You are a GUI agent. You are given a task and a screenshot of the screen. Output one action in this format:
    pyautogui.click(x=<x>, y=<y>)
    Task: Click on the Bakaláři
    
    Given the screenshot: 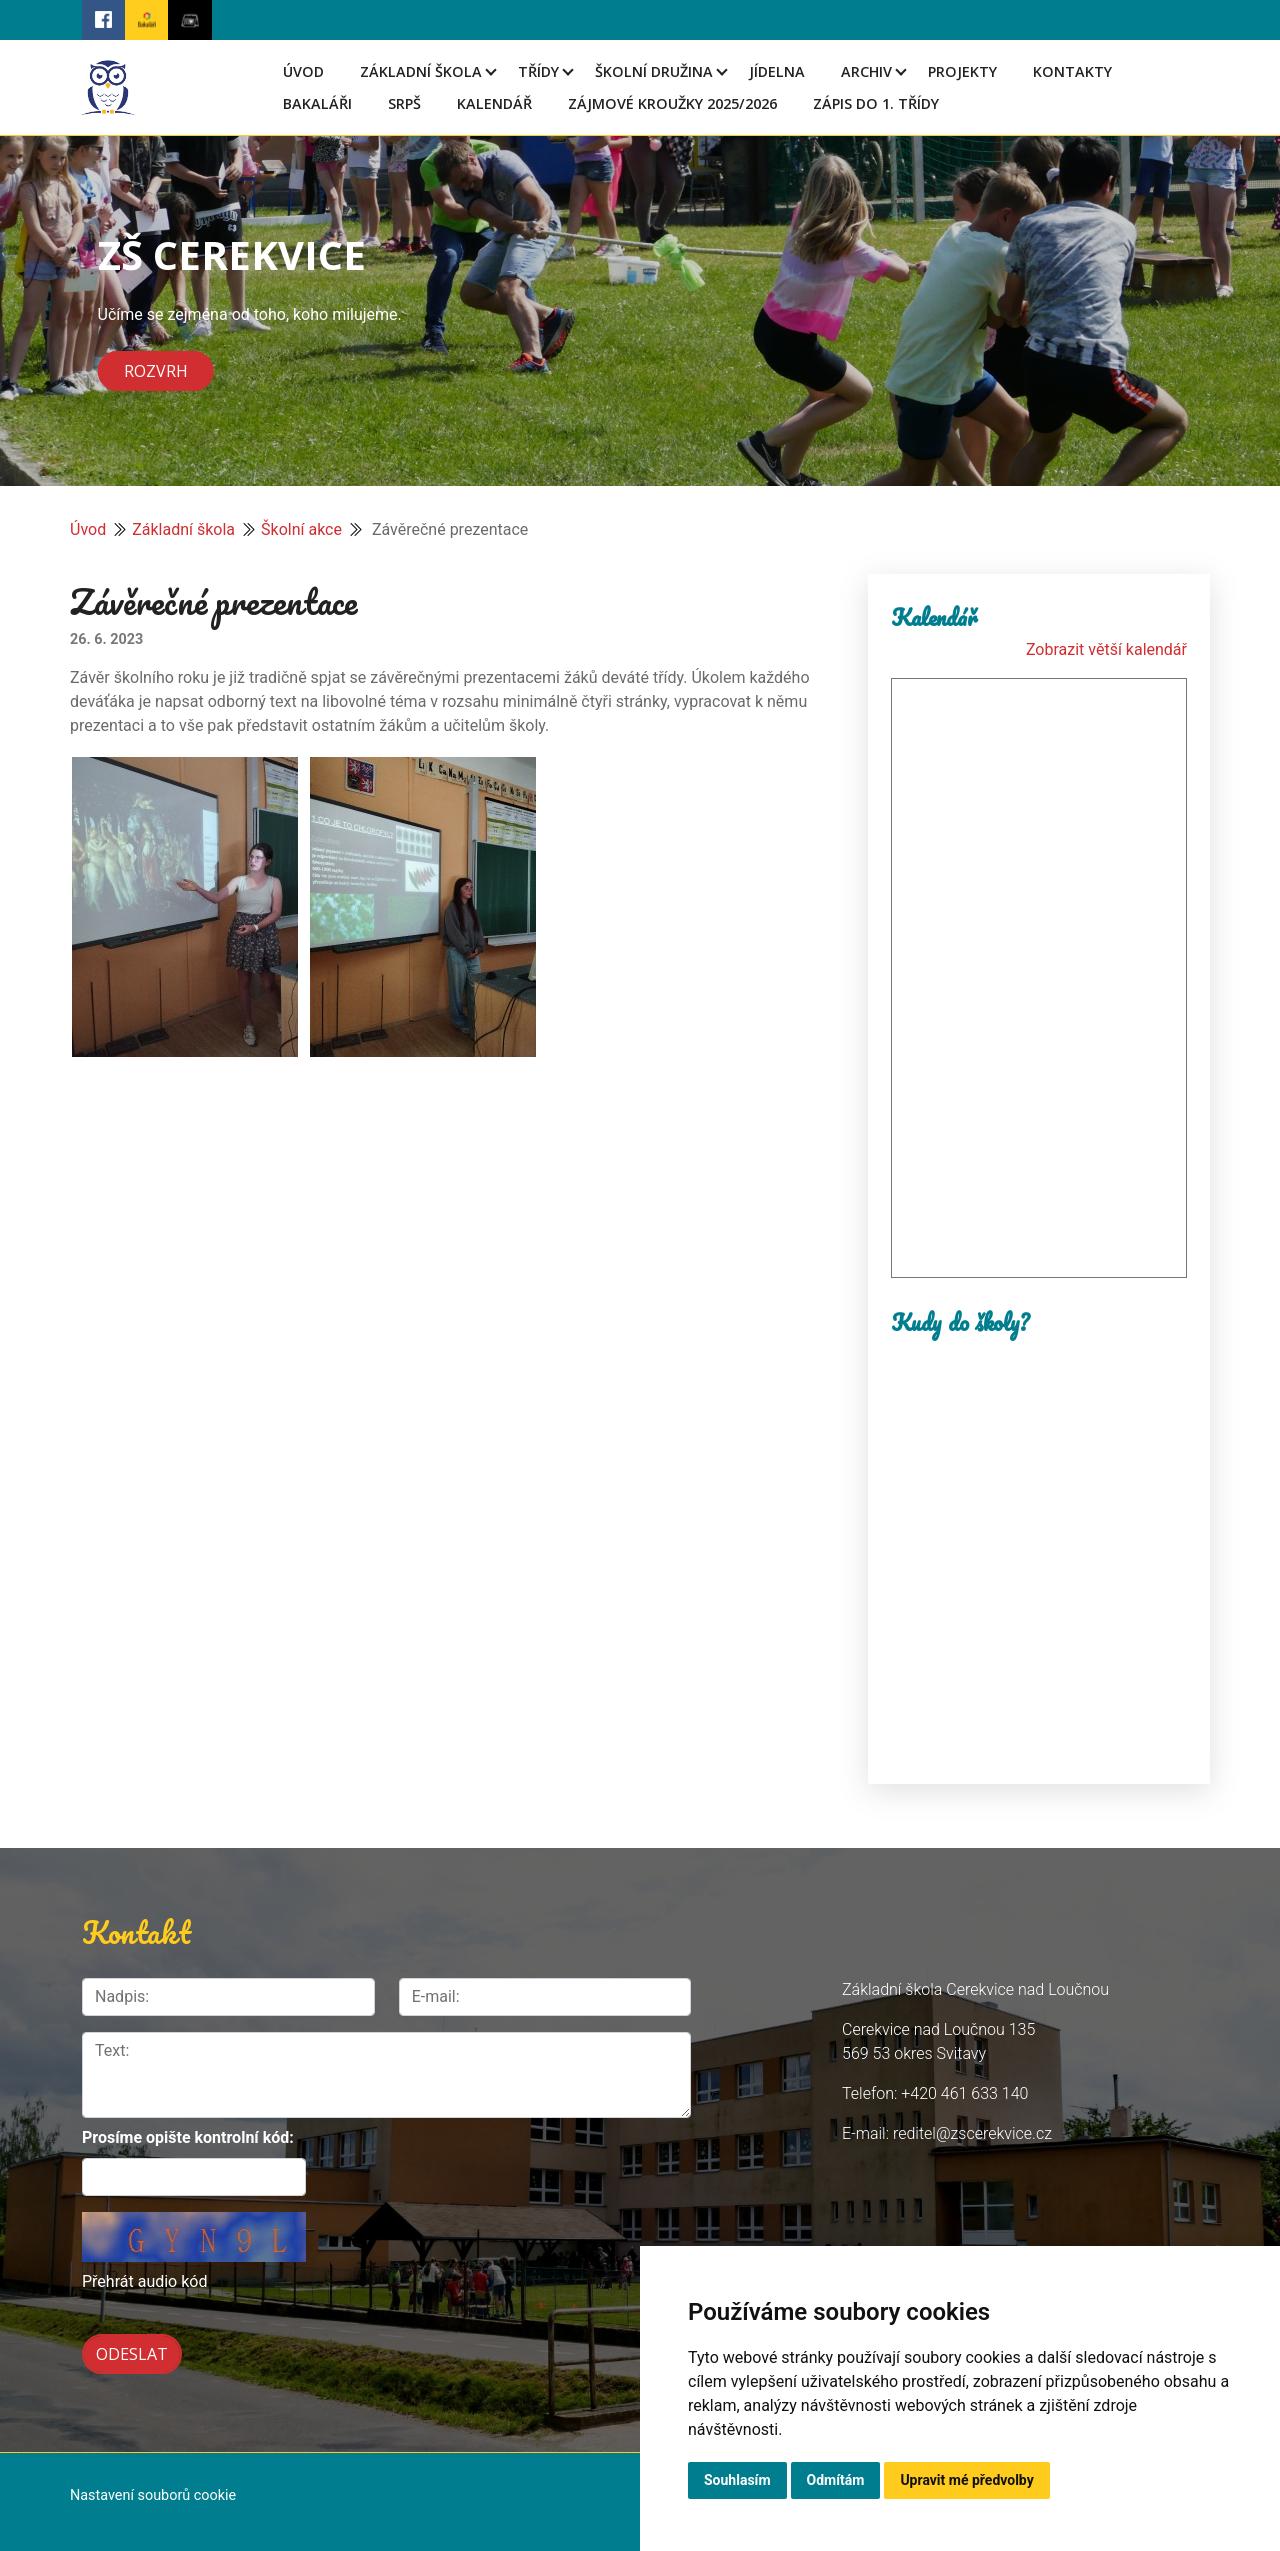 What is the action you would take?
    pyautogui.click(x=317, y=103)
    